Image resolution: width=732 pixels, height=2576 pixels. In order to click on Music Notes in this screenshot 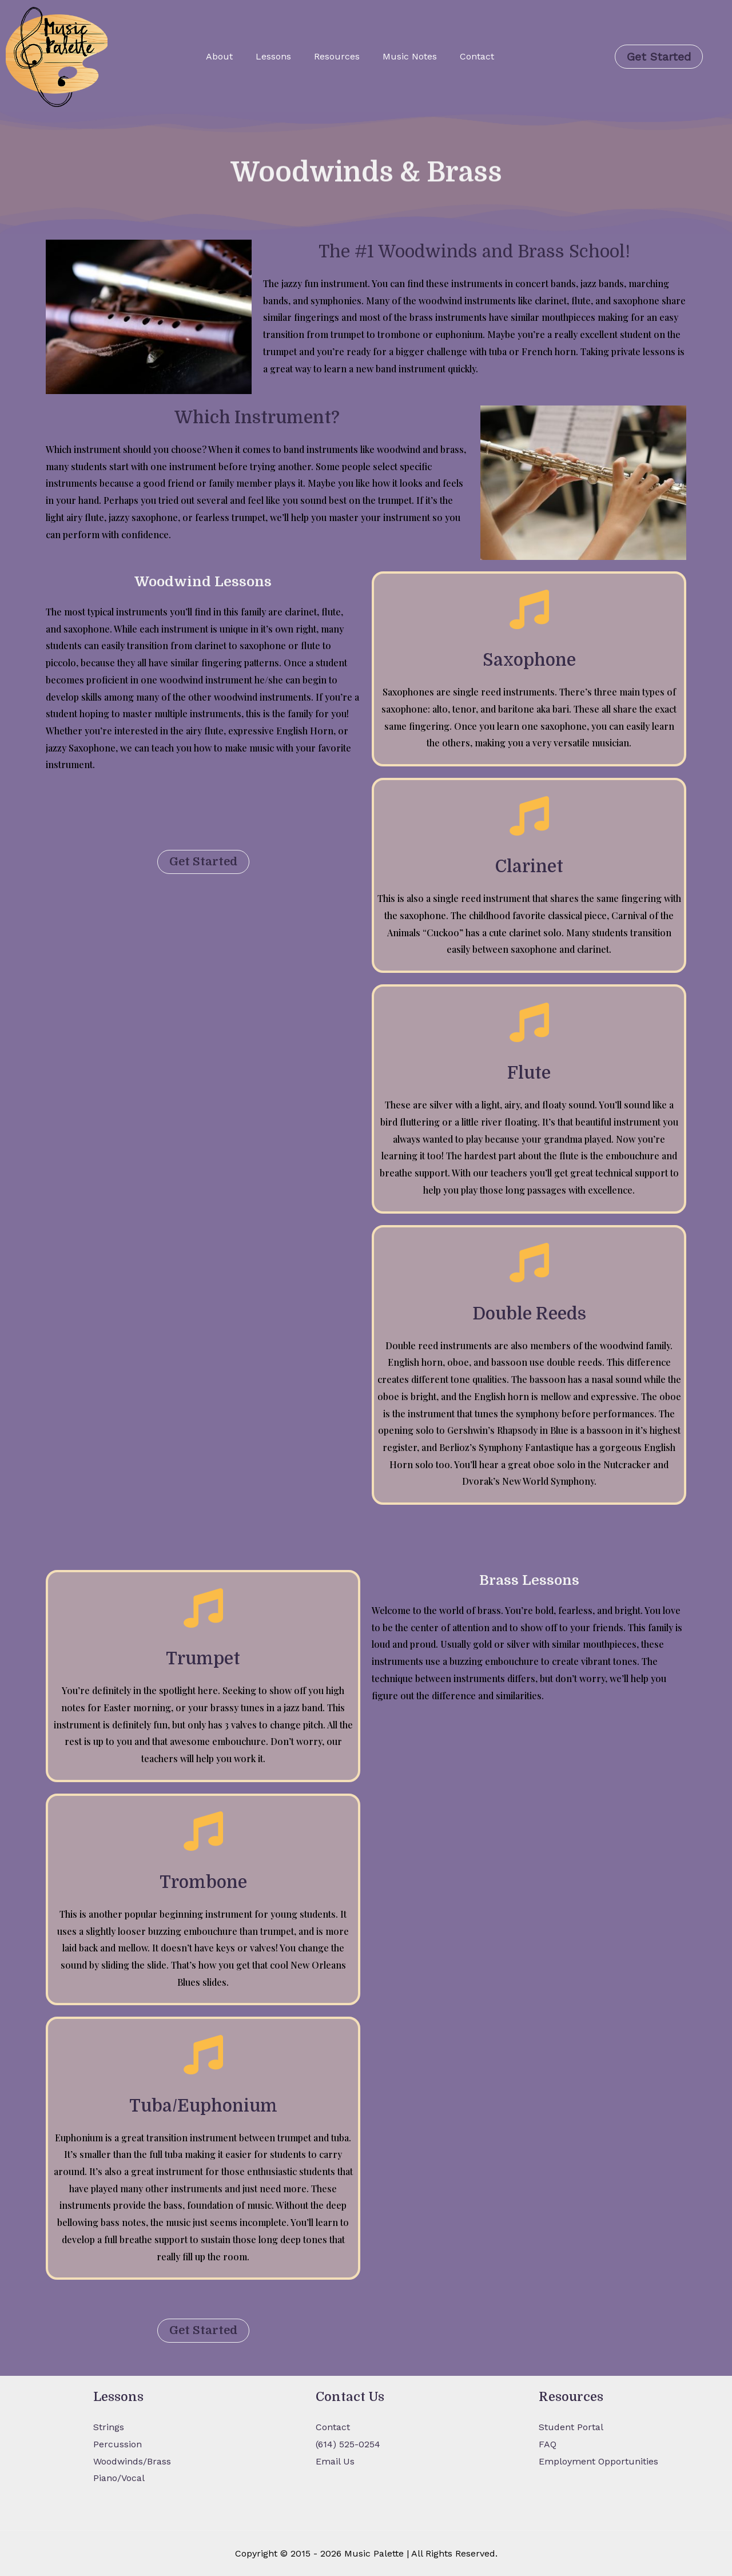, I will do `click(410, 56)`.